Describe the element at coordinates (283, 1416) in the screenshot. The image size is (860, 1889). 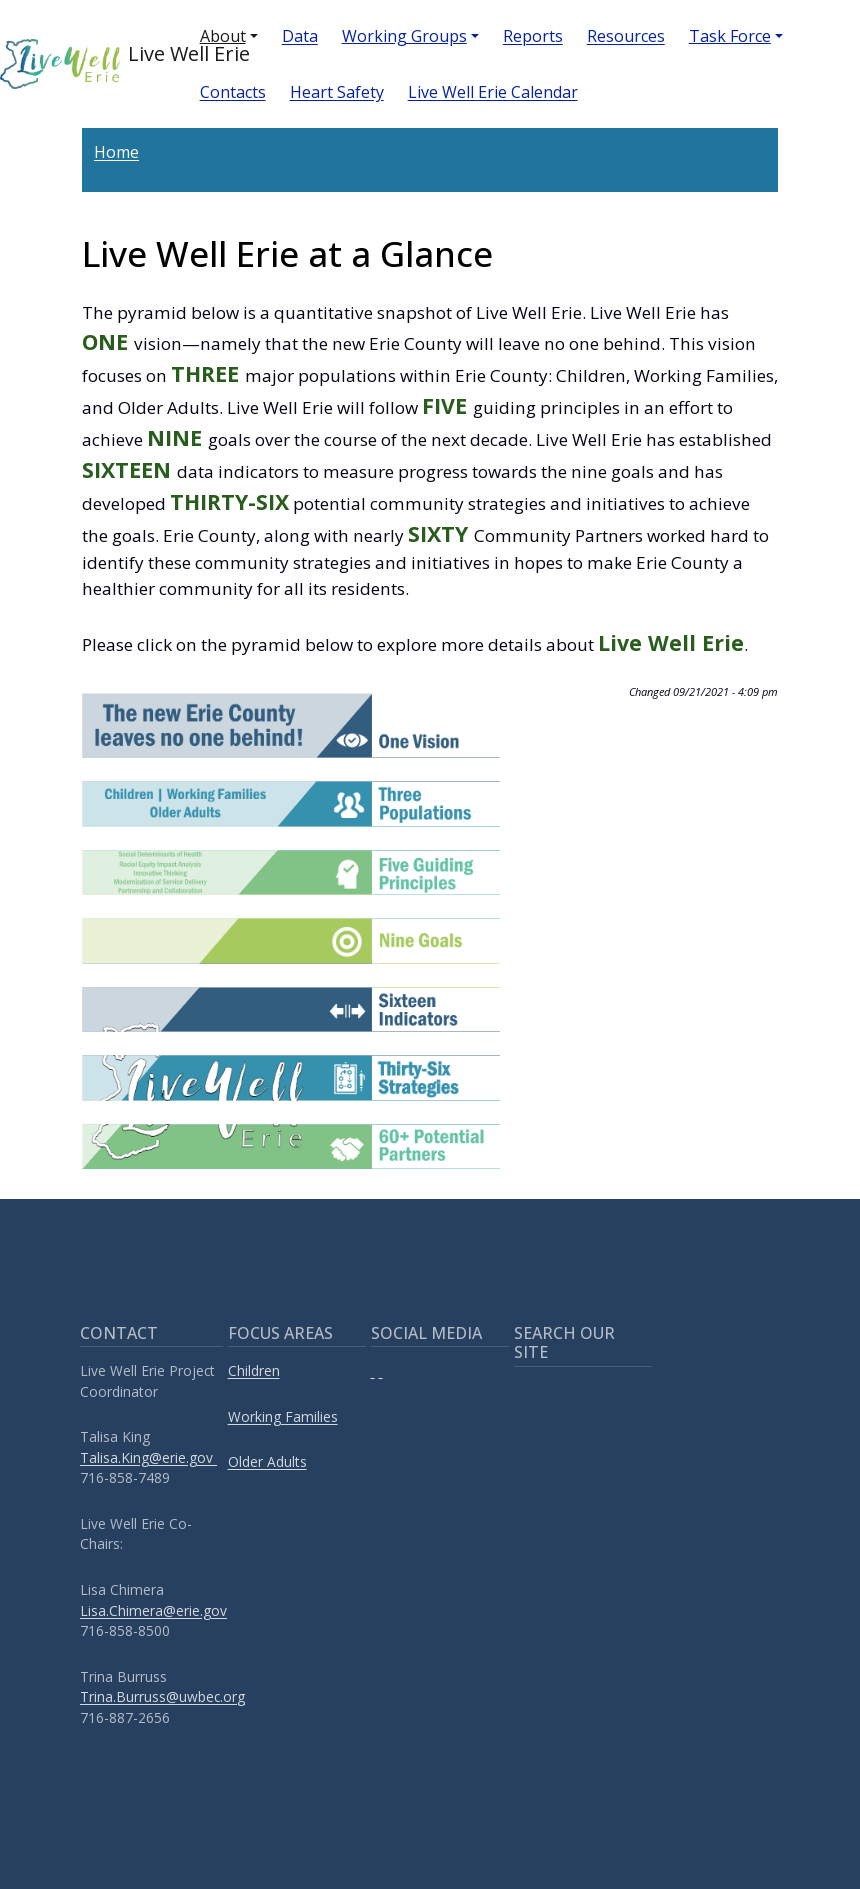
I see `Working Families` at that location.